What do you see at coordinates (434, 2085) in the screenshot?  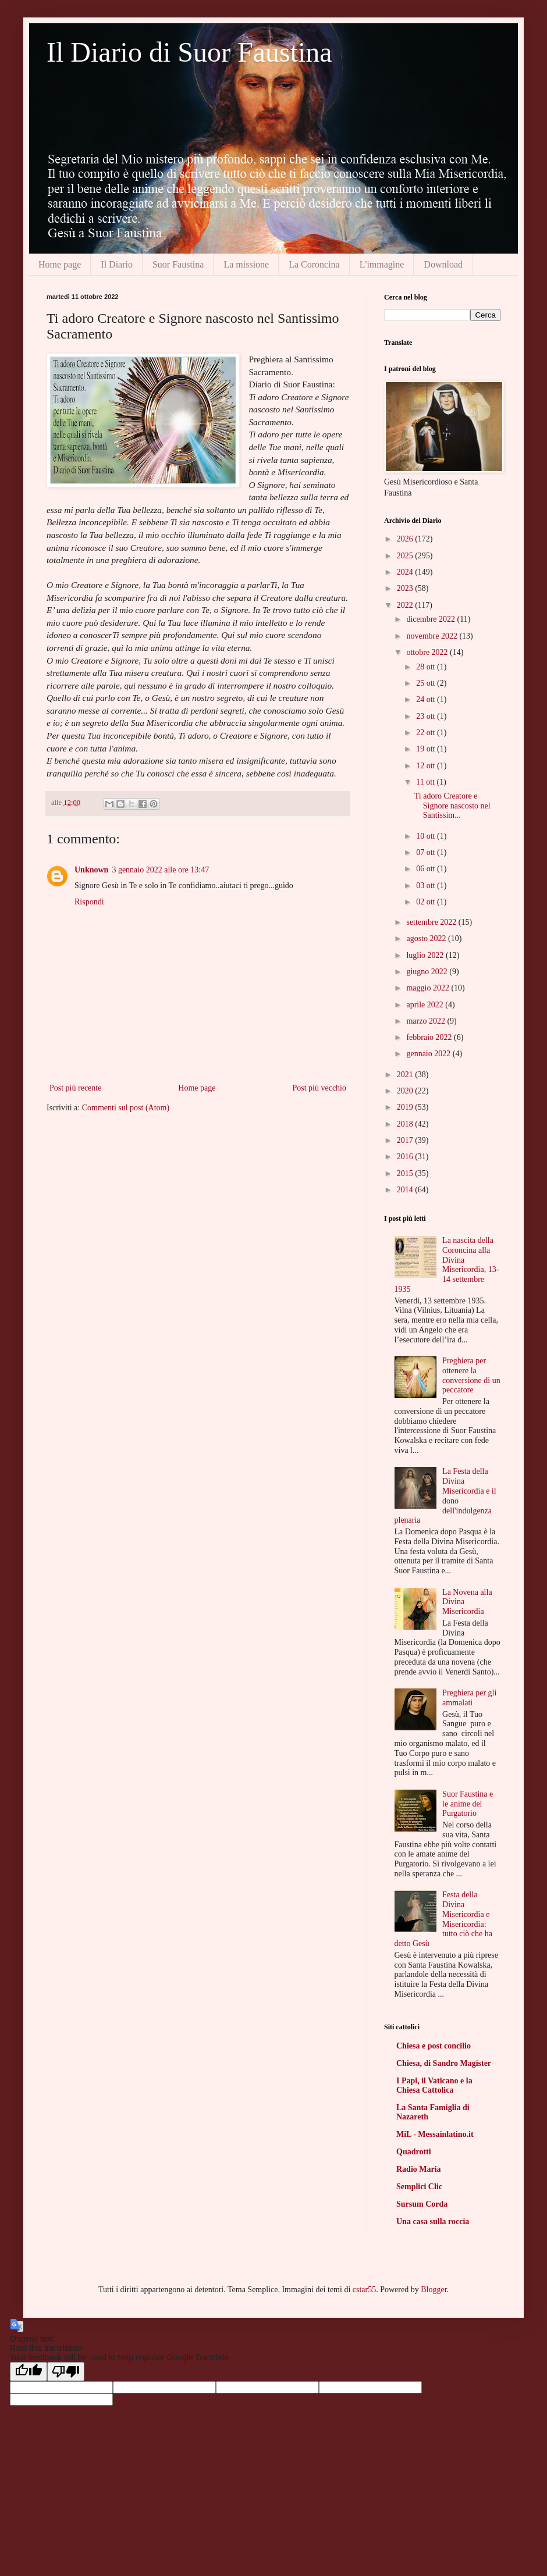 I see `I Papi, il Vaticano e la Chiesa Cattolica` at bounding box center [434, 2085].